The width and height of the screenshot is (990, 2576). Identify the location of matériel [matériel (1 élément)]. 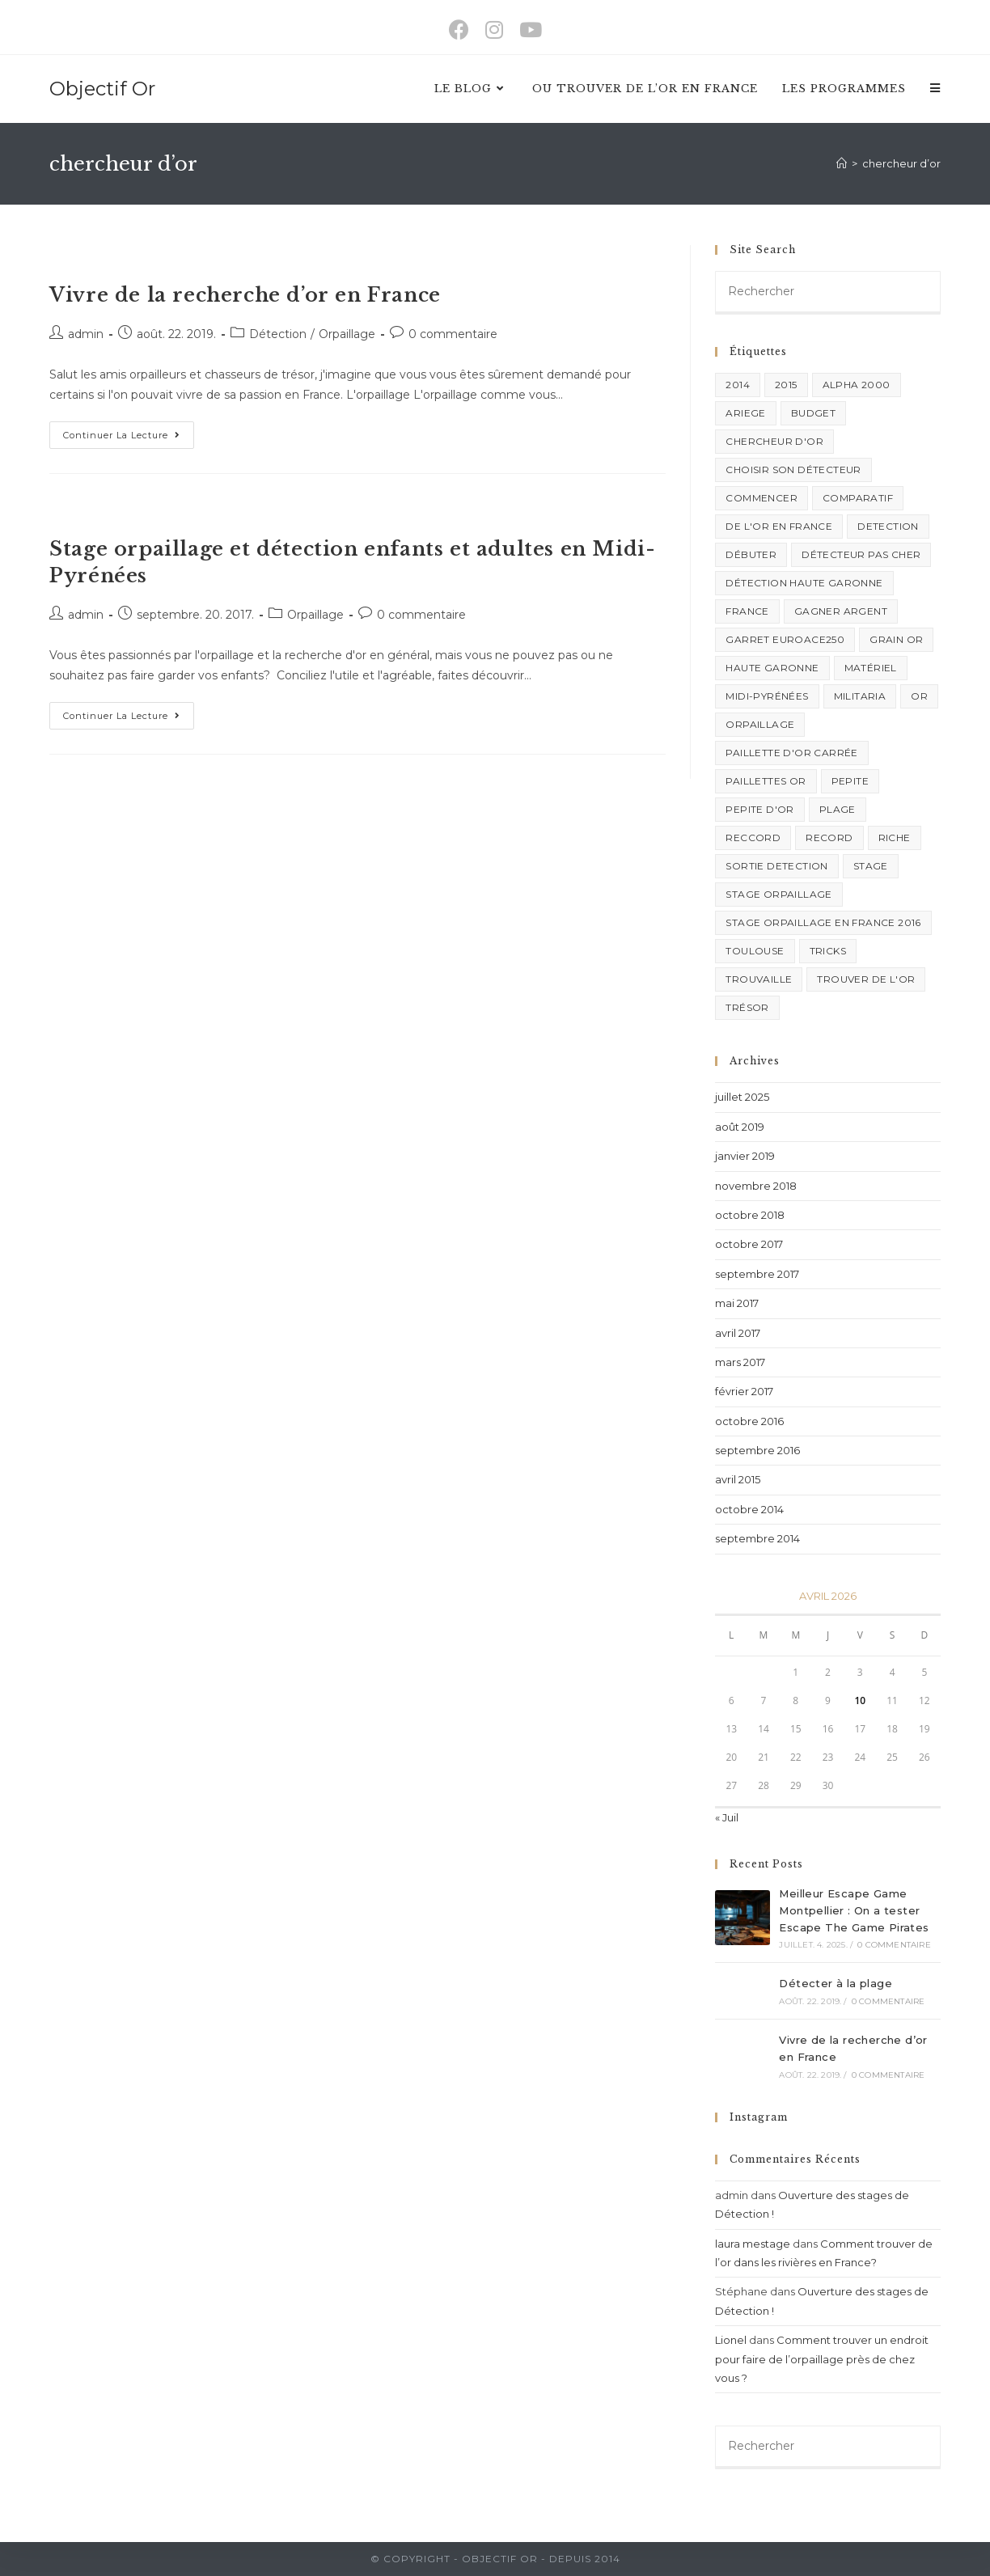
(870, 668).